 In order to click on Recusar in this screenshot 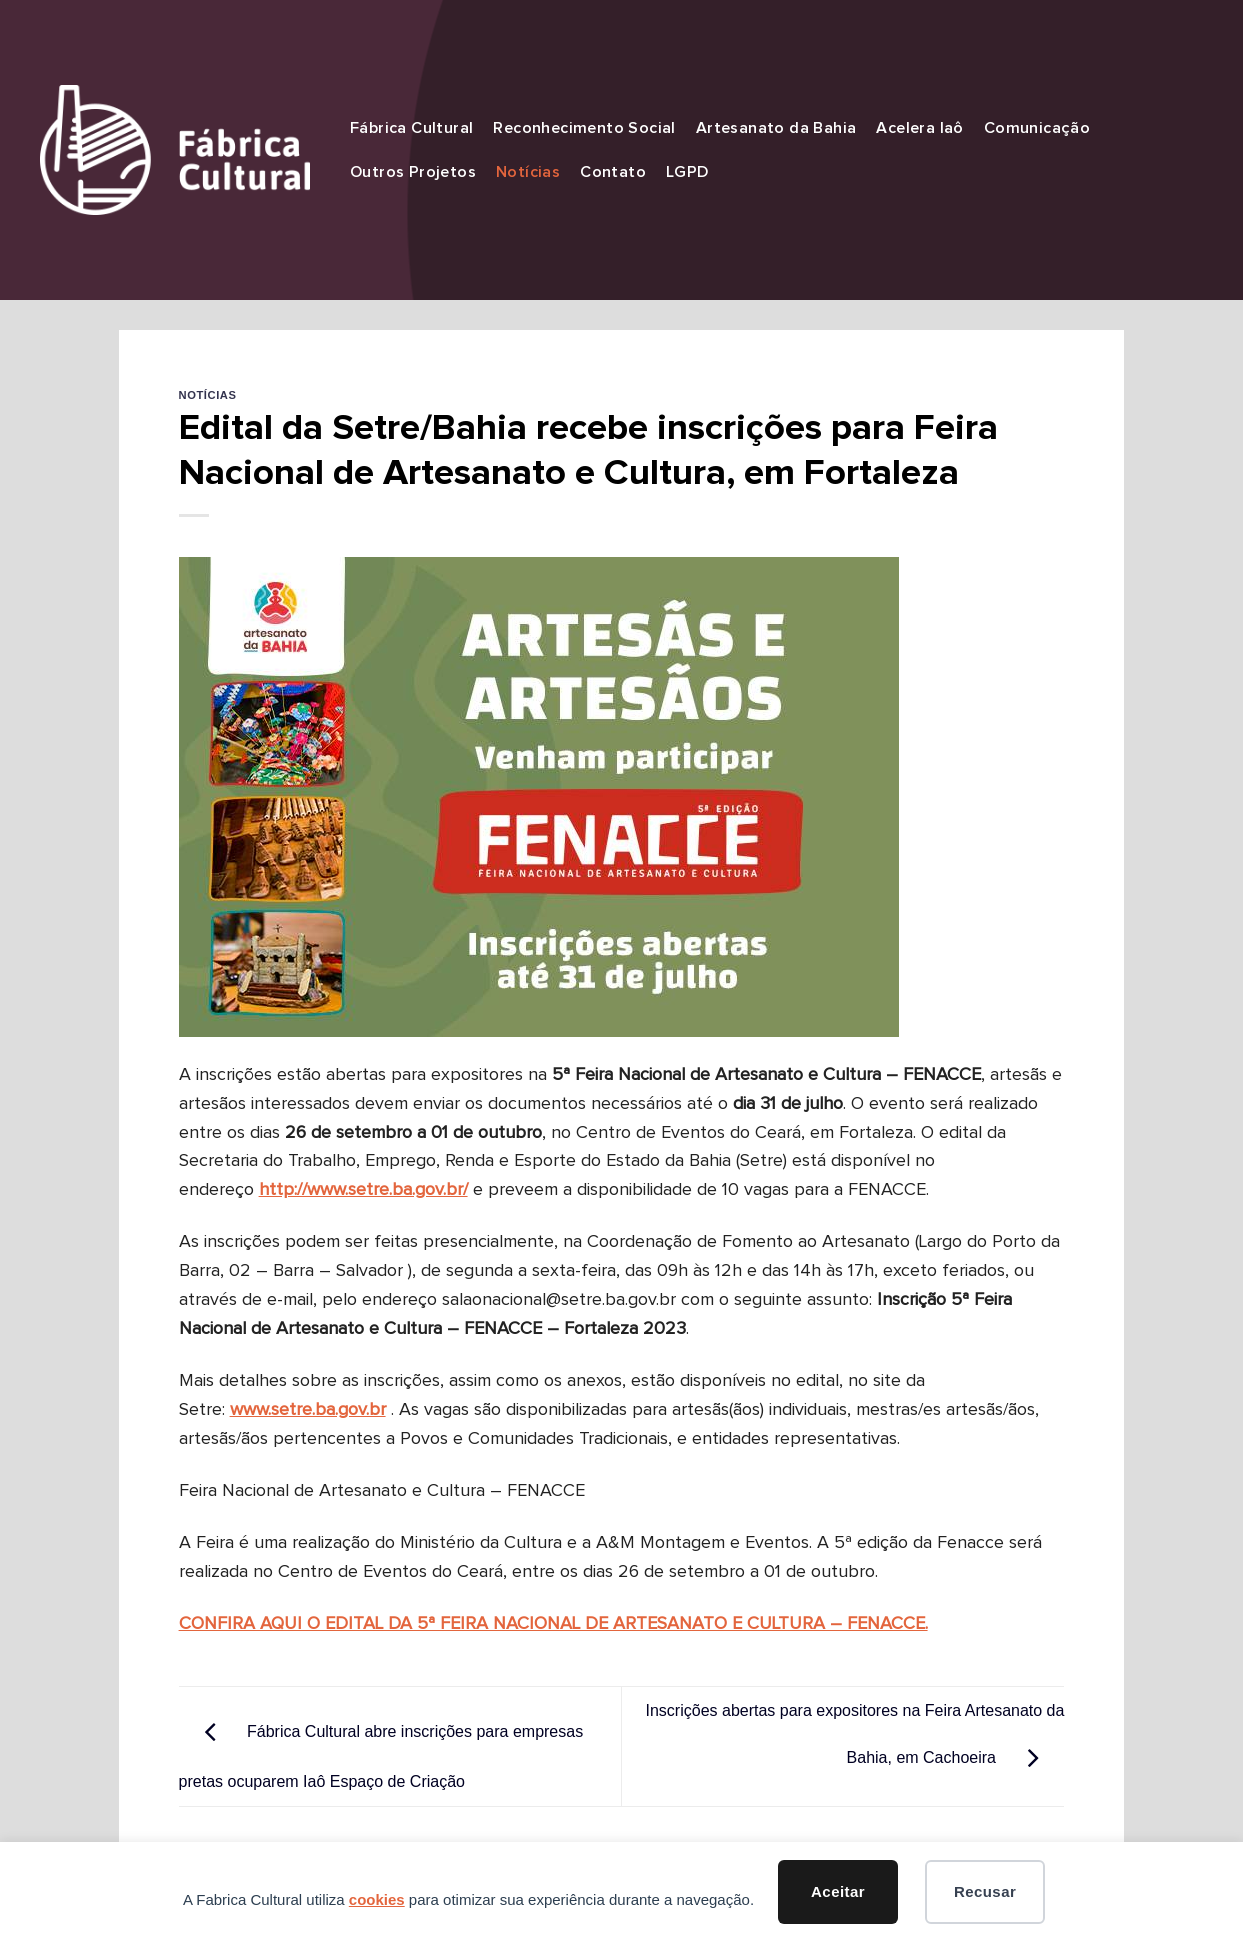, I will do `click(985, 1891)`.